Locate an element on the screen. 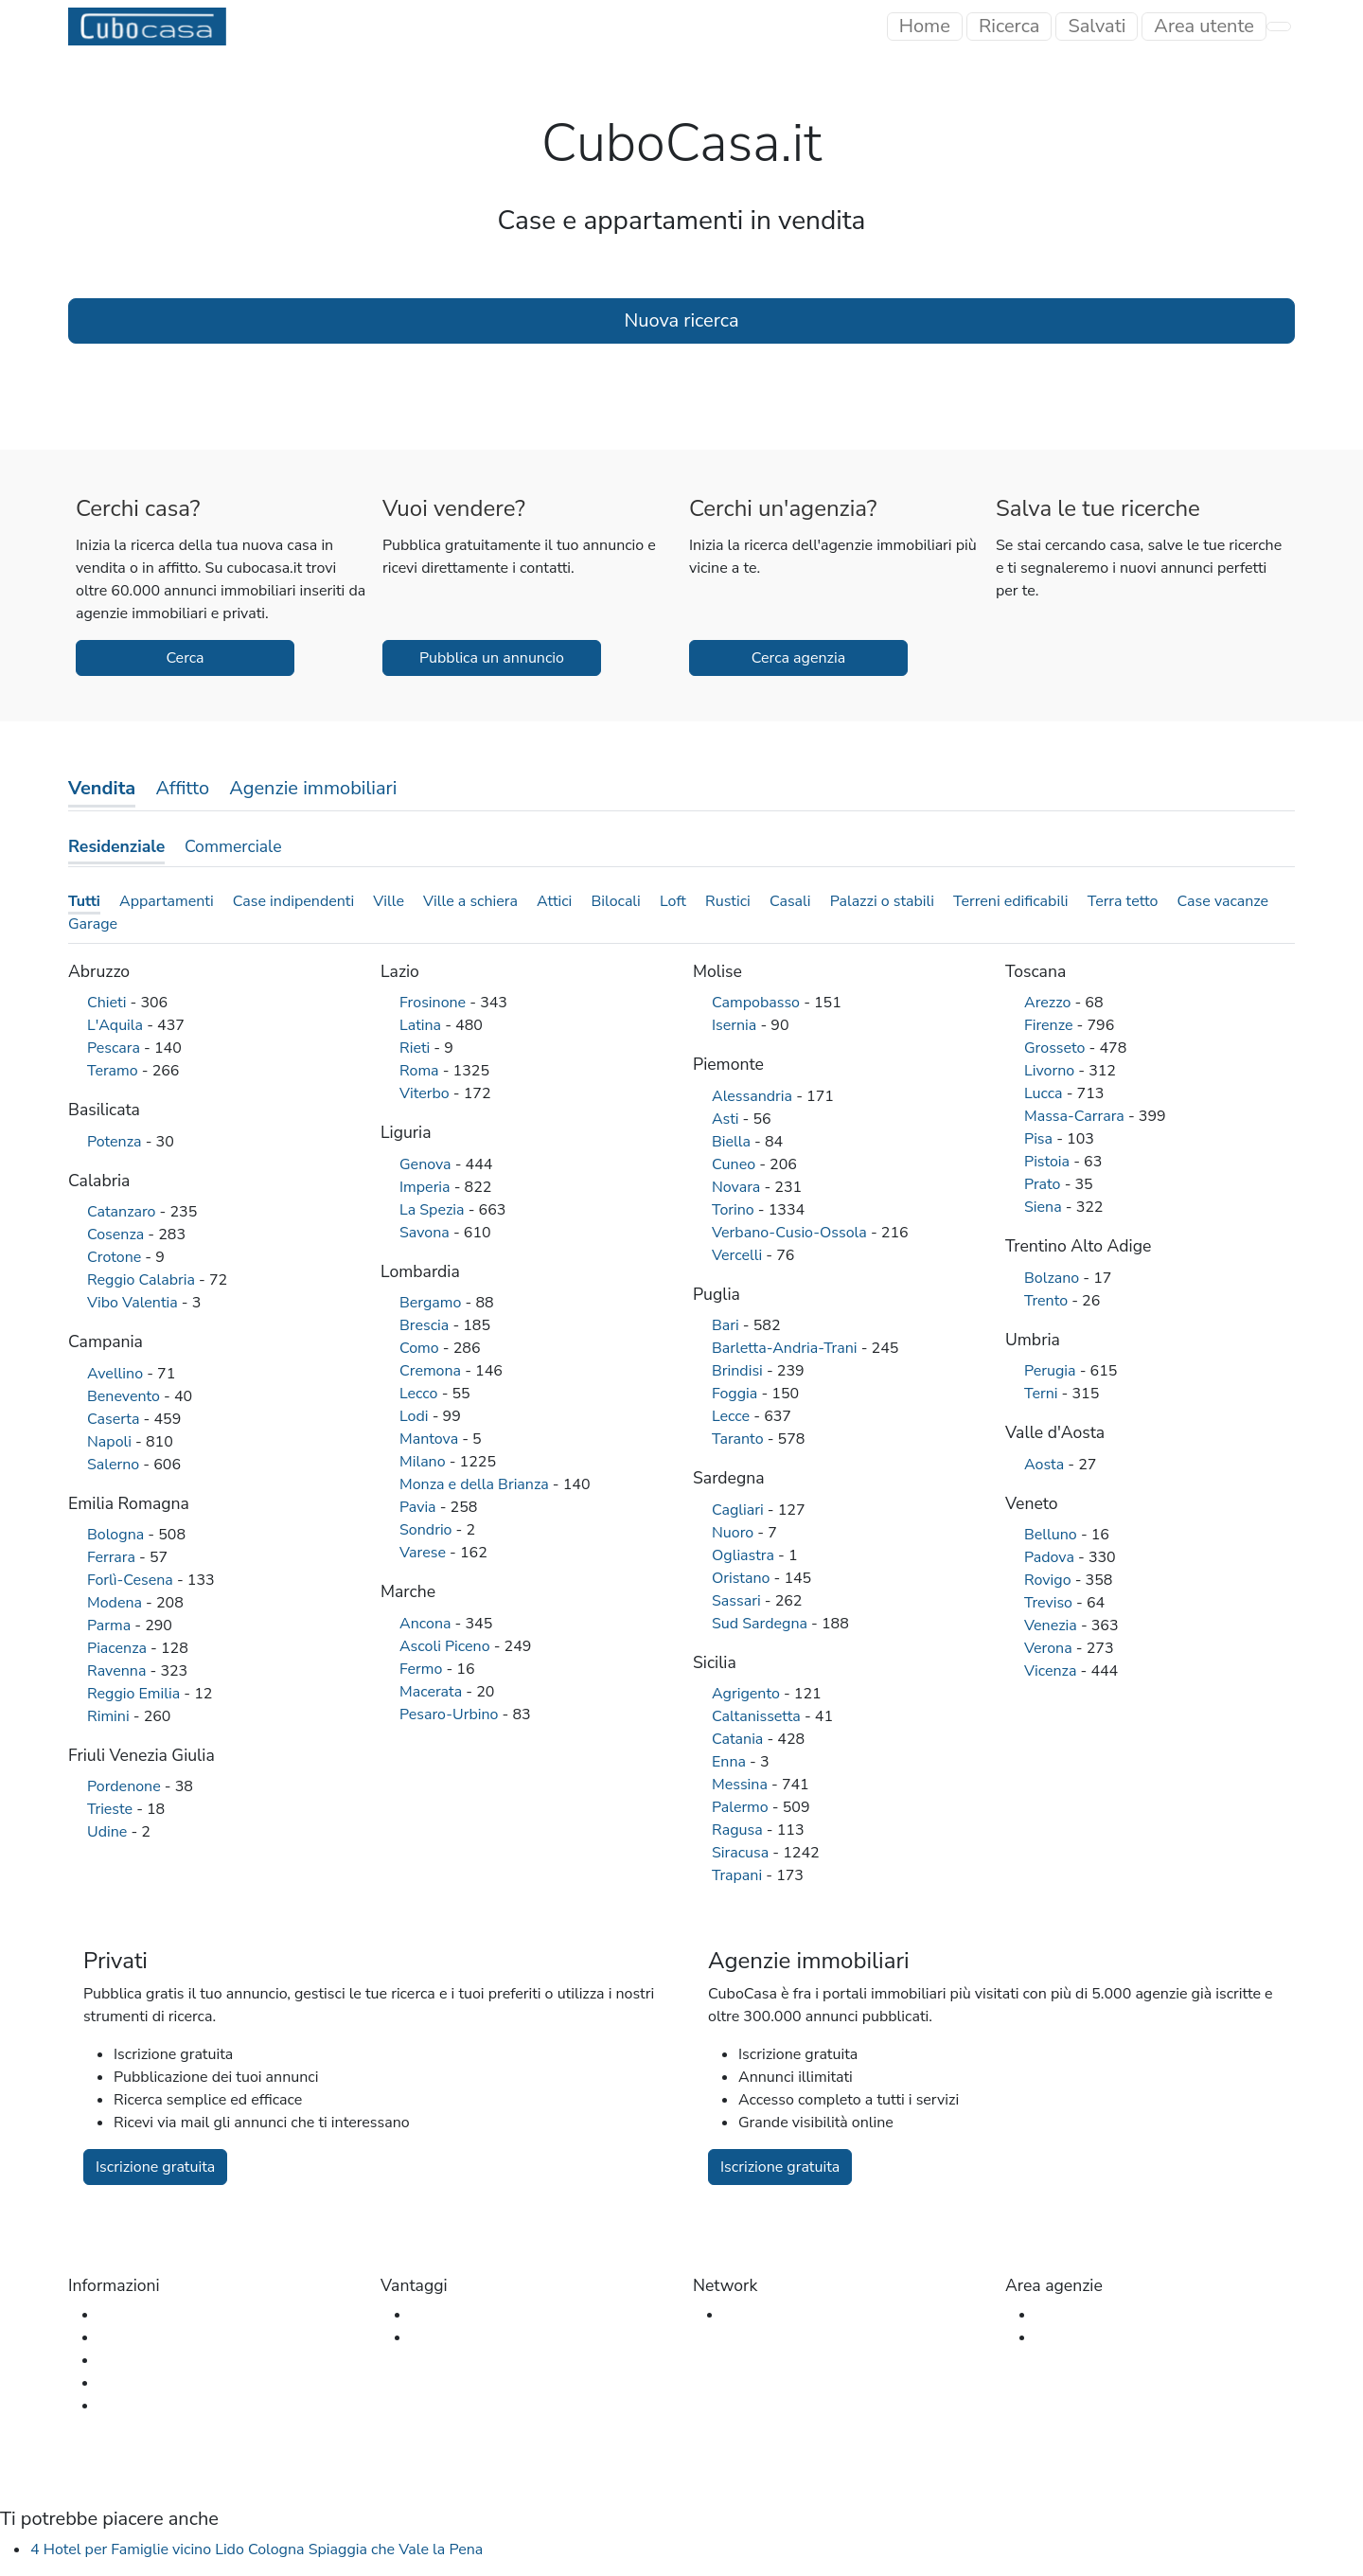  Firenze is located at coordinates (1050, 1025).